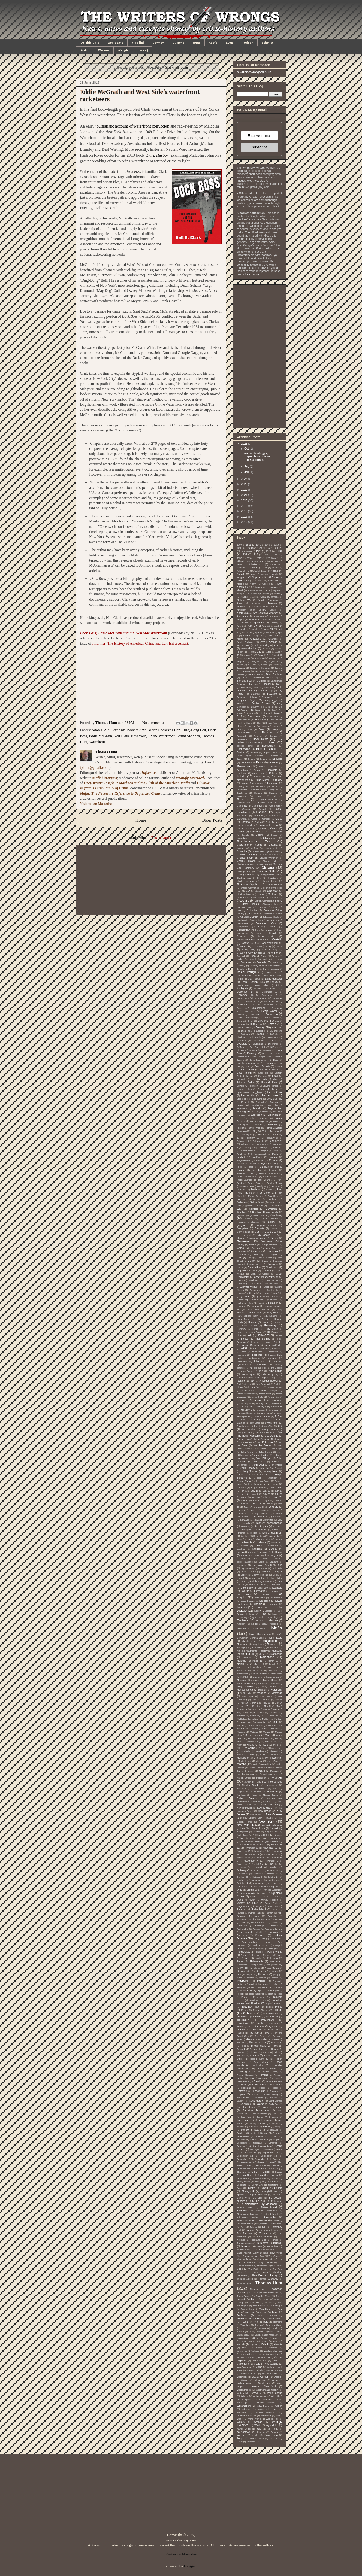 The image size is (362, 2576). Describe the element at coordinates (266, 1274) in the screenshot. I see `Grasso` at that location.